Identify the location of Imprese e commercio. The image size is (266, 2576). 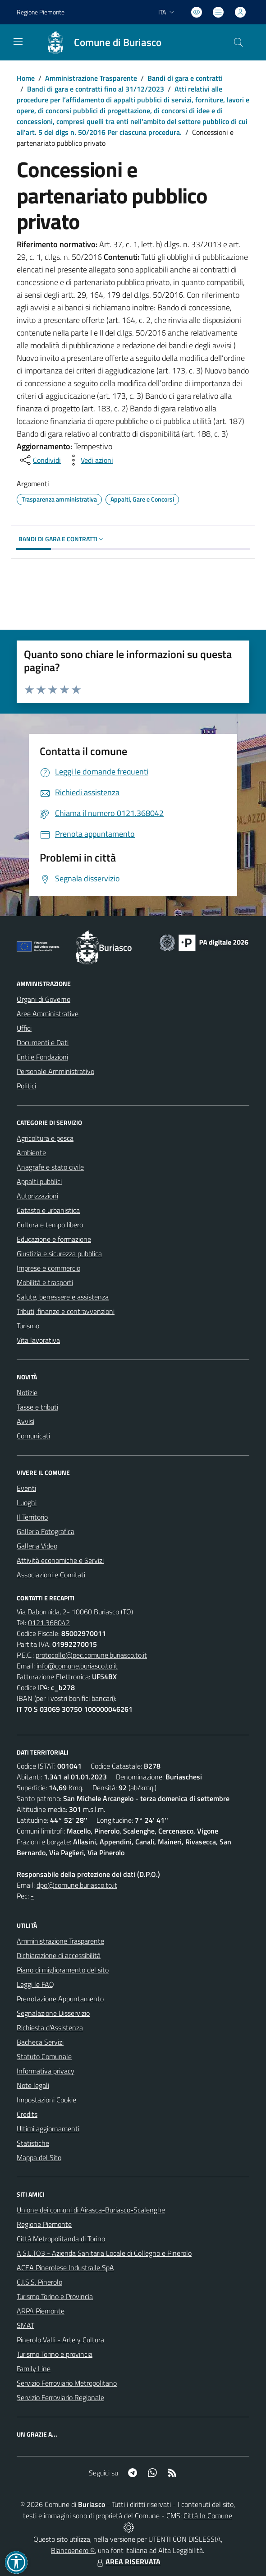
(48, 1268).